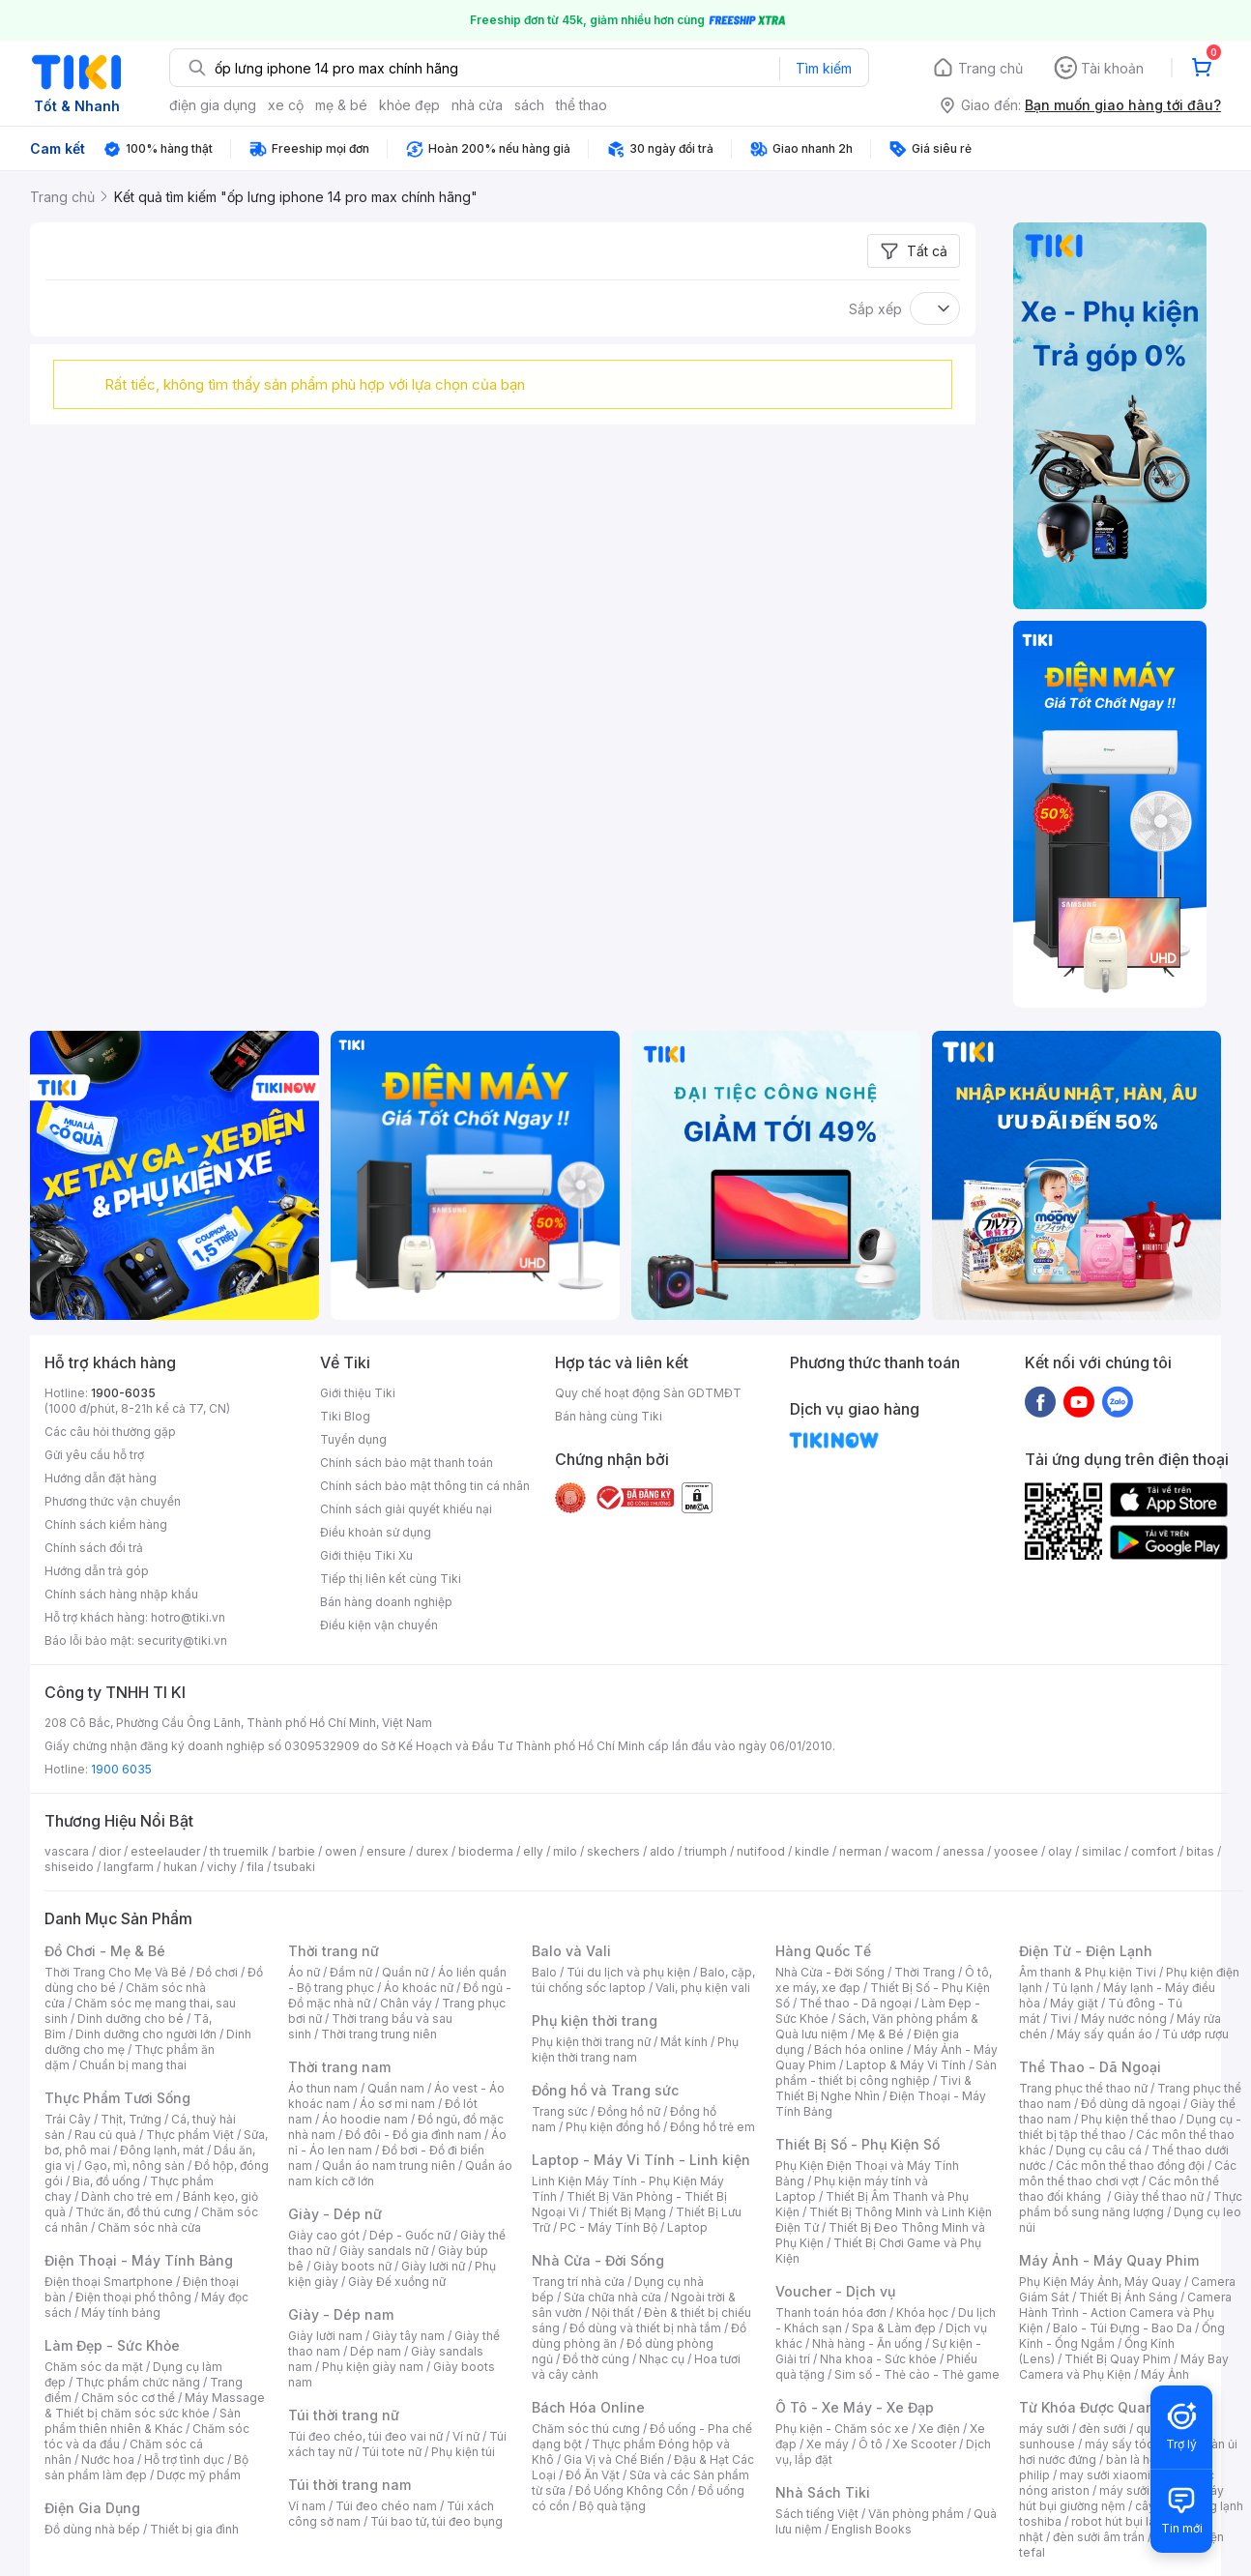  What do you see at coordinates (413, 2134) in the screenshot?
I see `Đồ đôi - Đồ gia đình nam` at bounding box center [413, 2134].